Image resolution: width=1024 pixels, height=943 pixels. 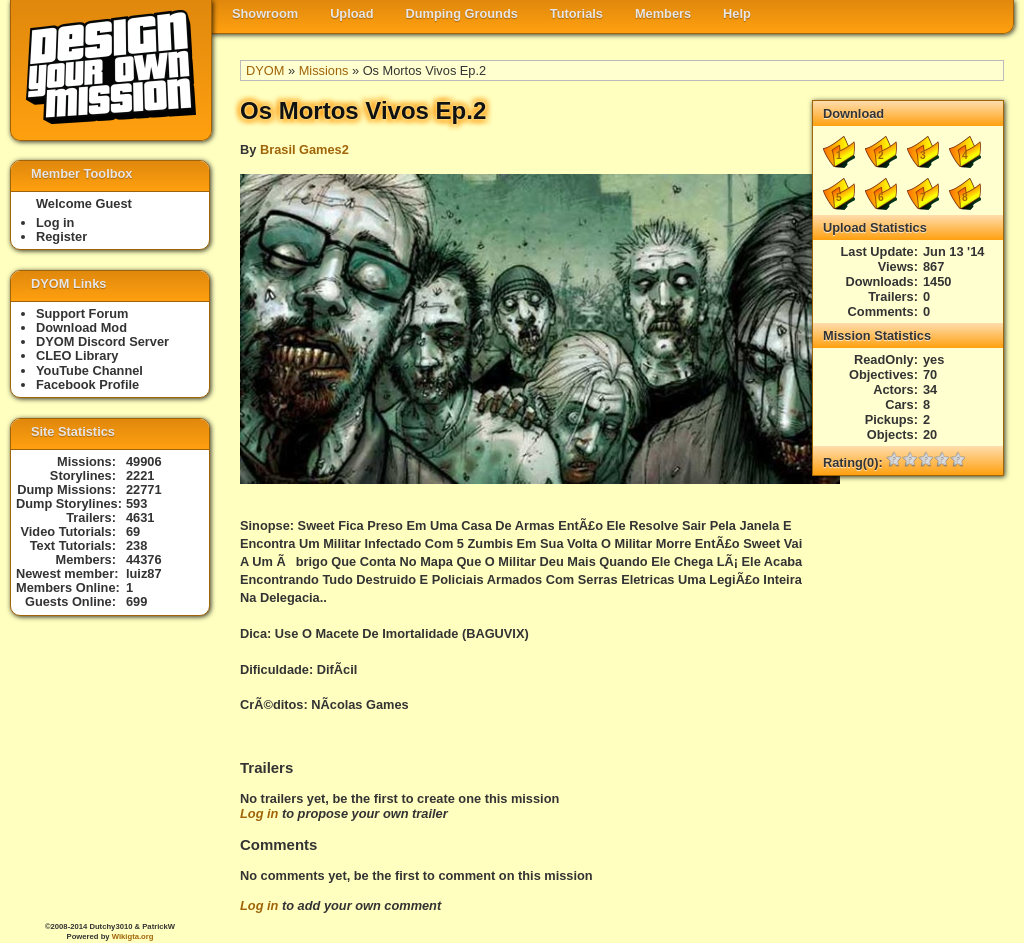 I want to click on 49906, so click(x=144, y=461).